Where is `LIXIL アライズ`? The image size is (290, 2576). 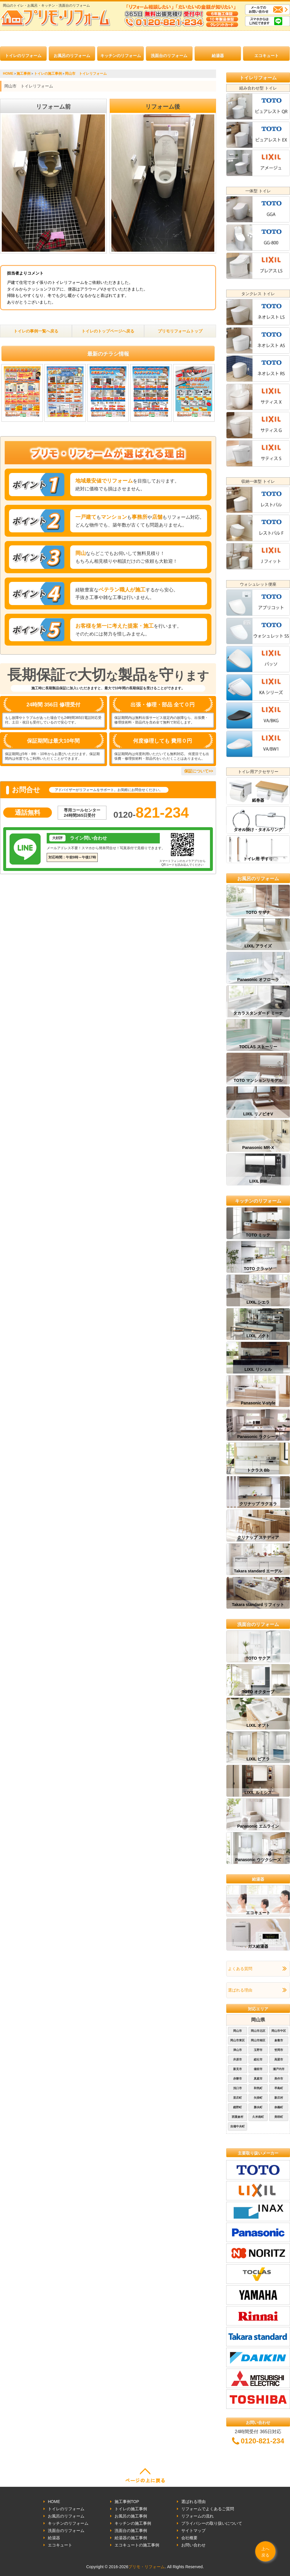
LIXIL アライズ is located at coordinates (258, 946).